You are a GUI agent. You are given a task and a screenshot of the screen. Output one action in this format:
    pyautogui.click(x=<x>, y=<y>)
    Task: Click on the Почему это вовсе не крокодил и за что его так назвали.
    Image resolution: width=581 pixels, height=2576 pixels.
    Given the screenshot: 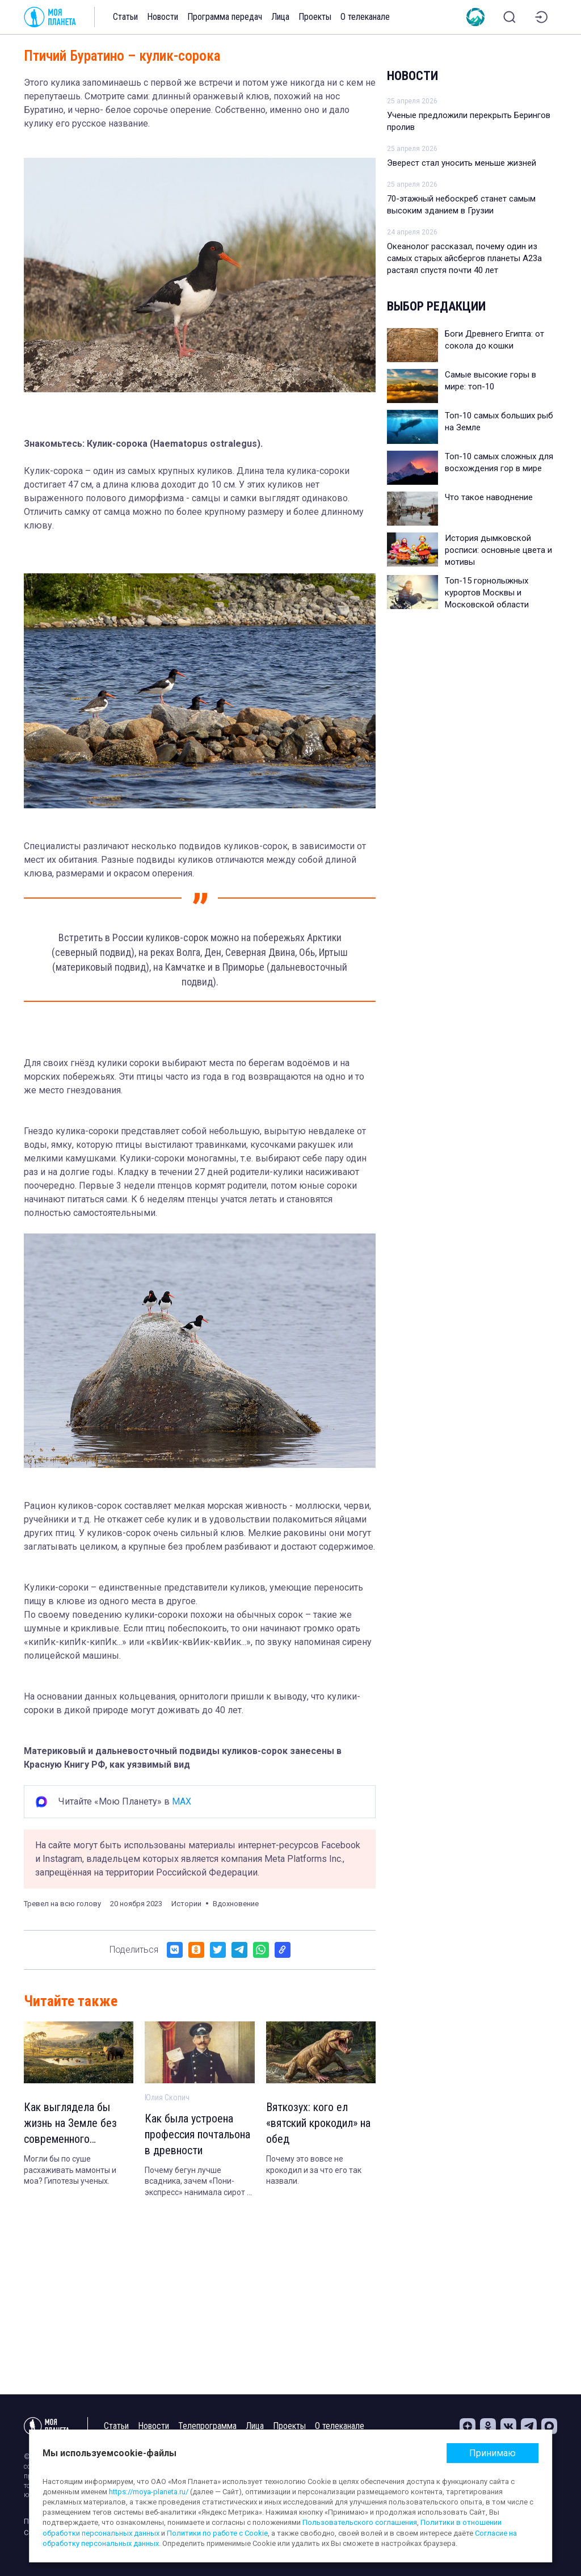 What is the action you would take?
    pyautogui.click(x=313, y=2169)
    